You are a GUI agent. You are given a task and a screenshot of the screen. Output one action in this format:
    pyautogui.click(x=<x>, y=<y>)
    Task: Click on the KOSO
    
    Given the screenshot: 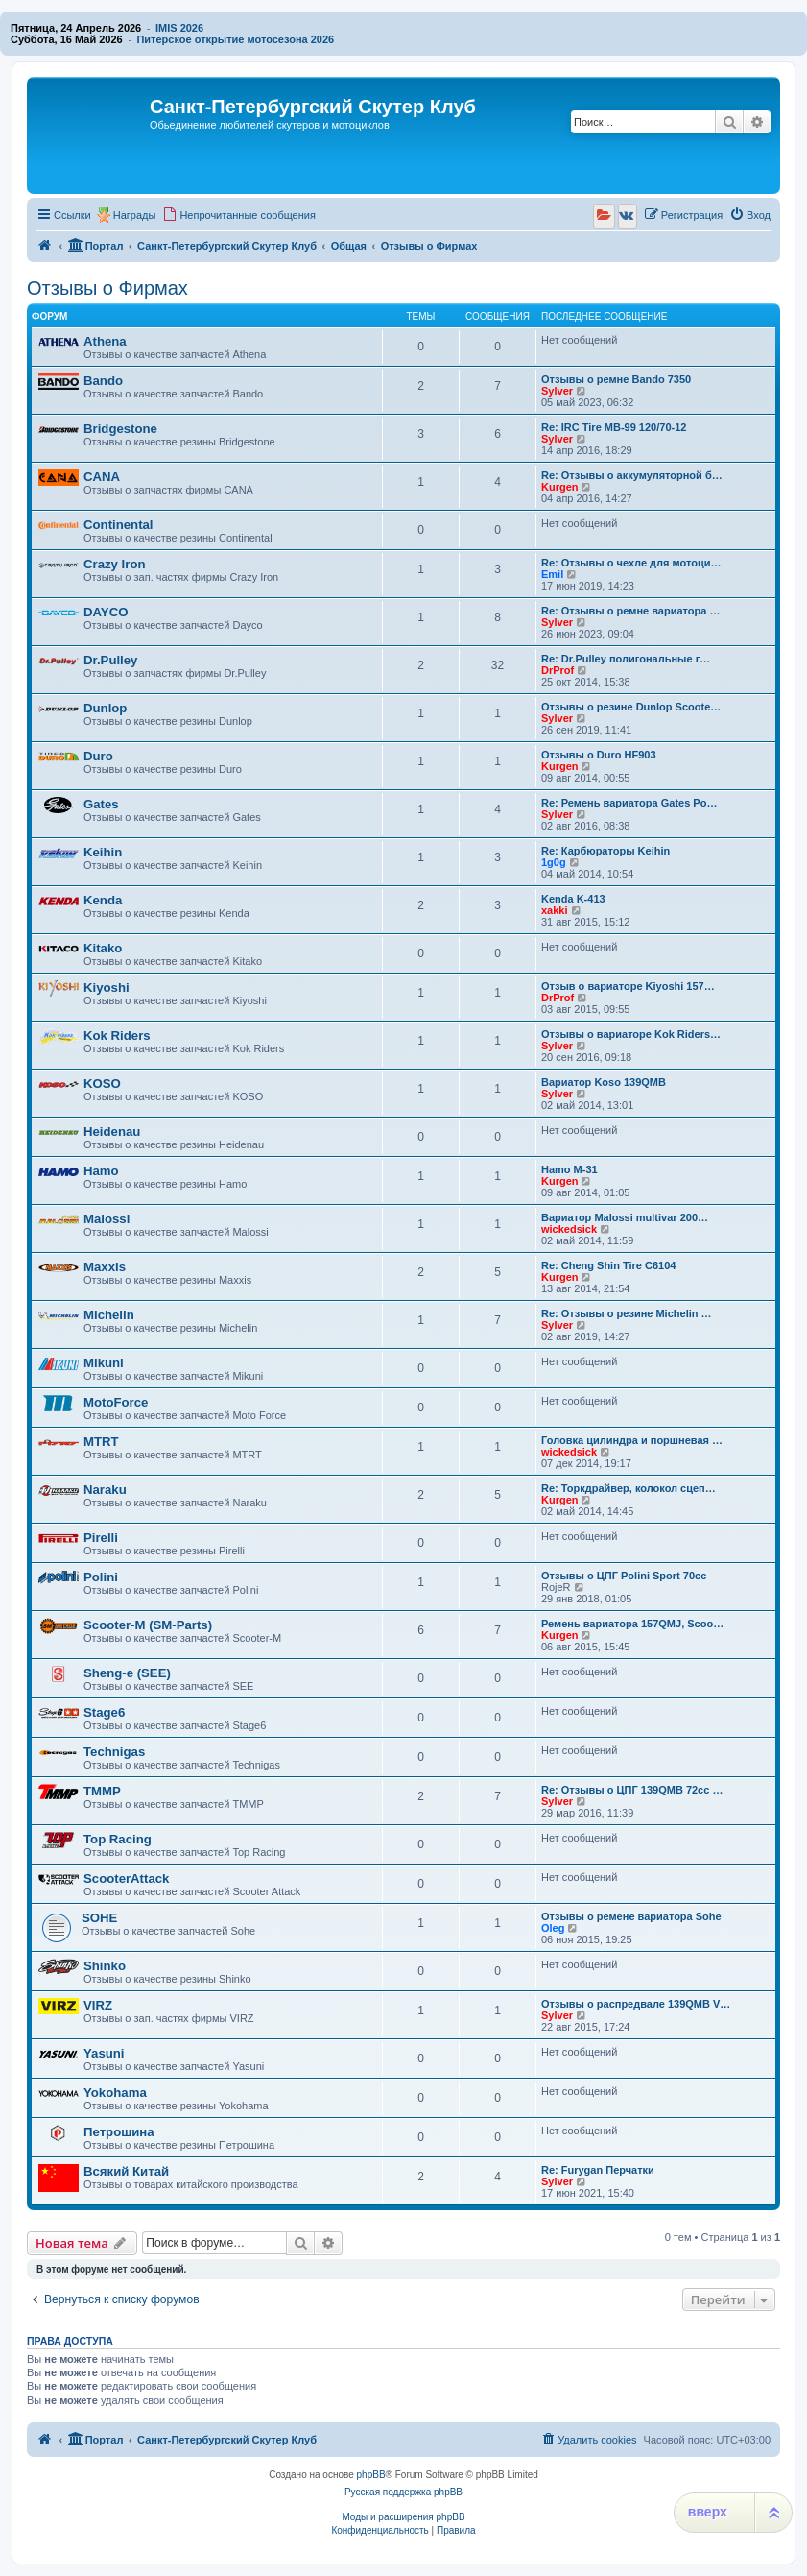 What is the action you would take?
    pyautogui.click(x=102, y=1083)
    